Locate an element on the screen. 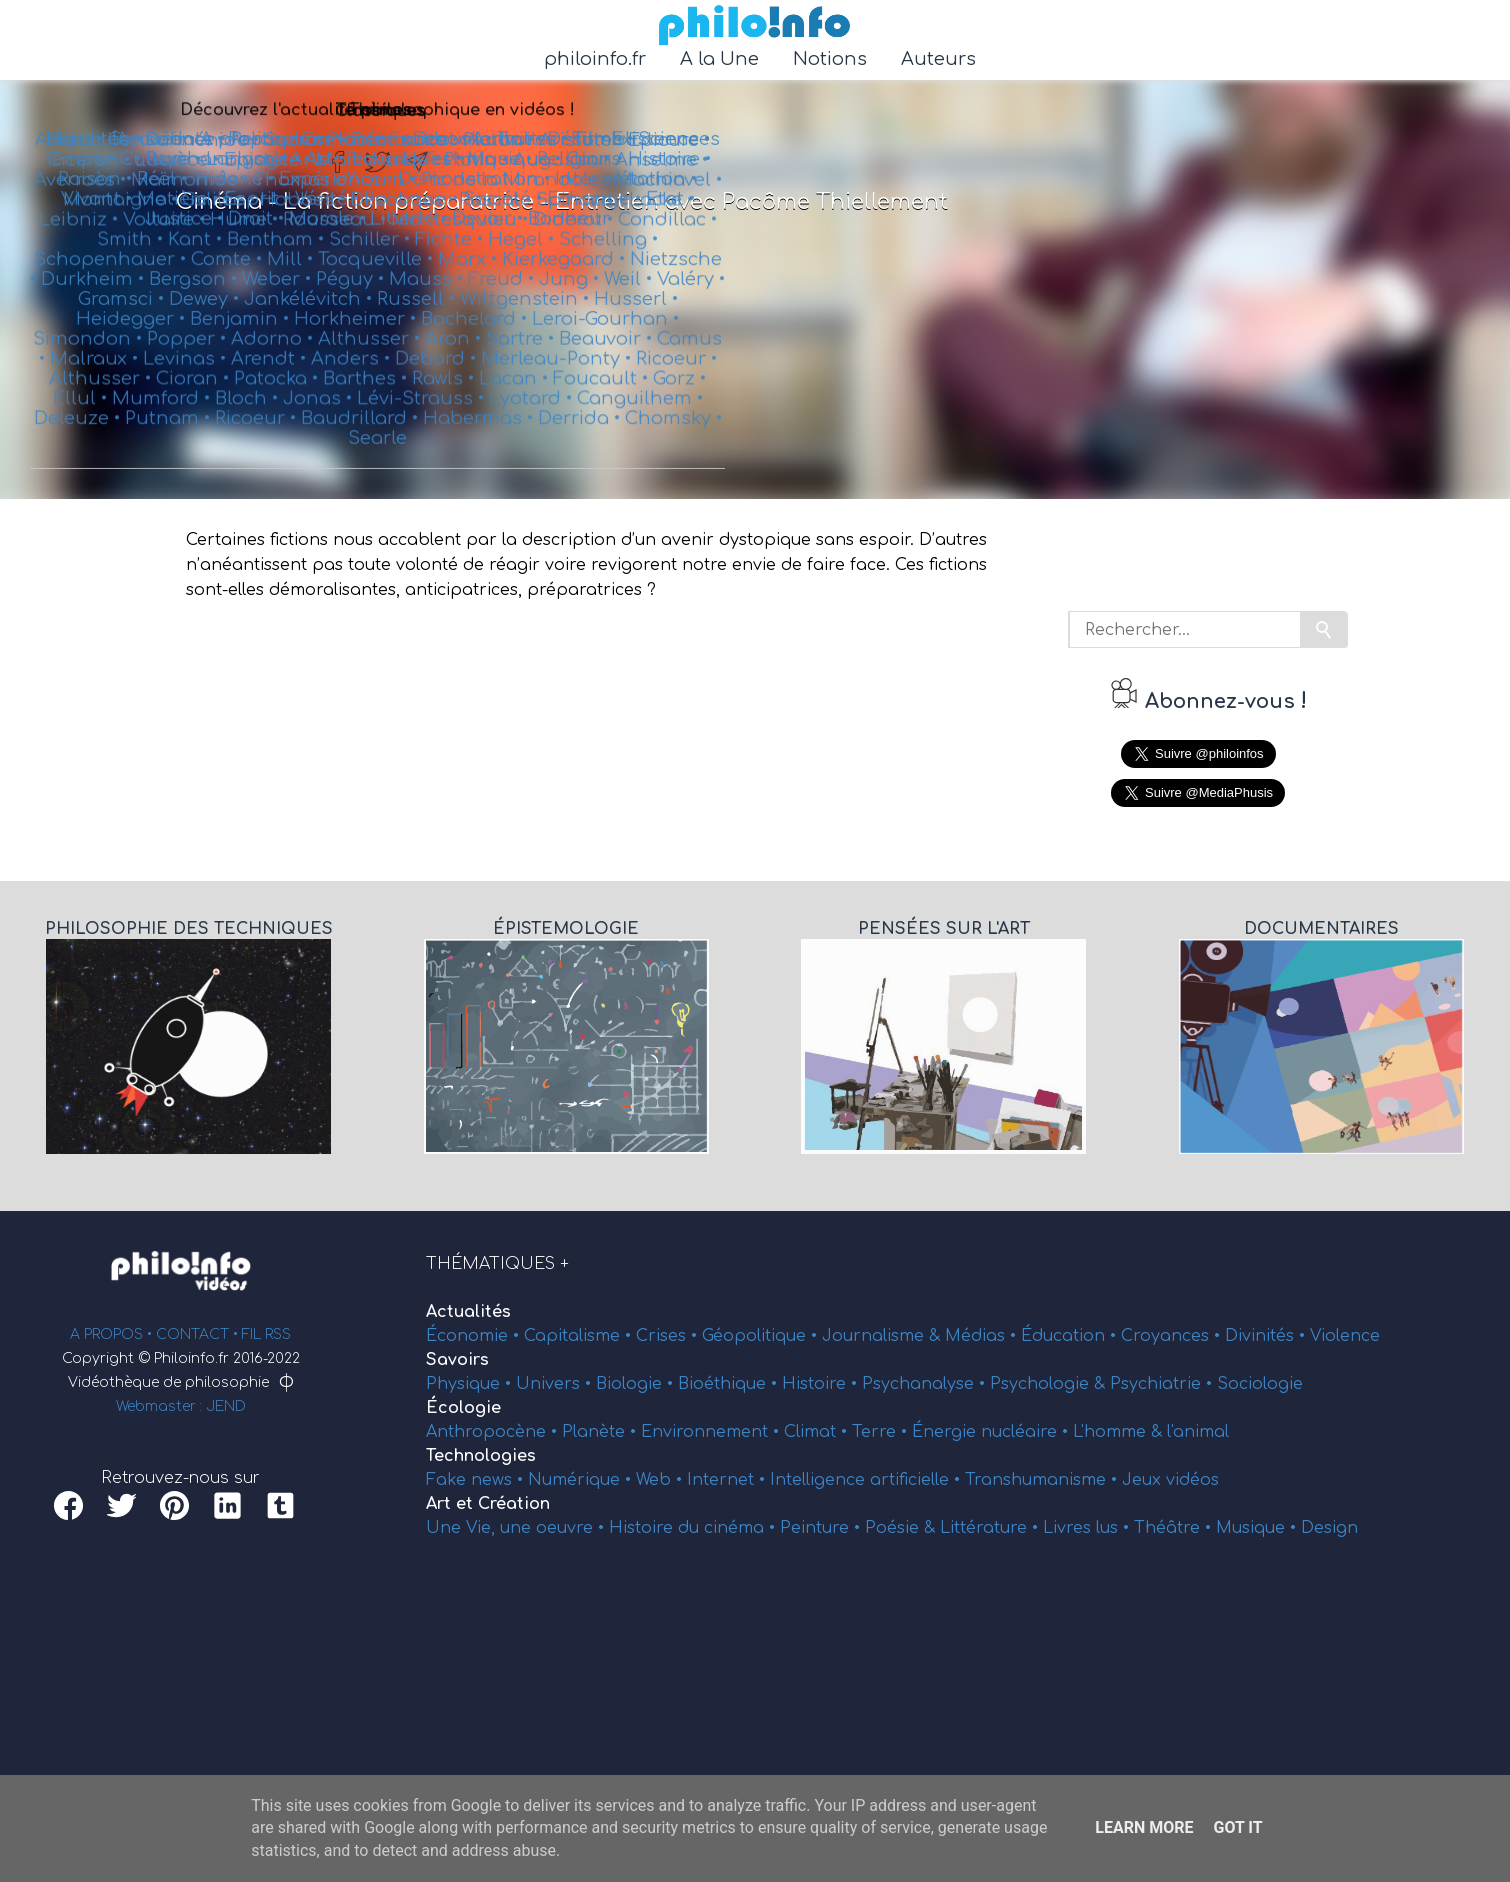 Image resolution: width=1510 pixels, height=1882 pixels. Environnement • is located at coordinates (712, 1432).